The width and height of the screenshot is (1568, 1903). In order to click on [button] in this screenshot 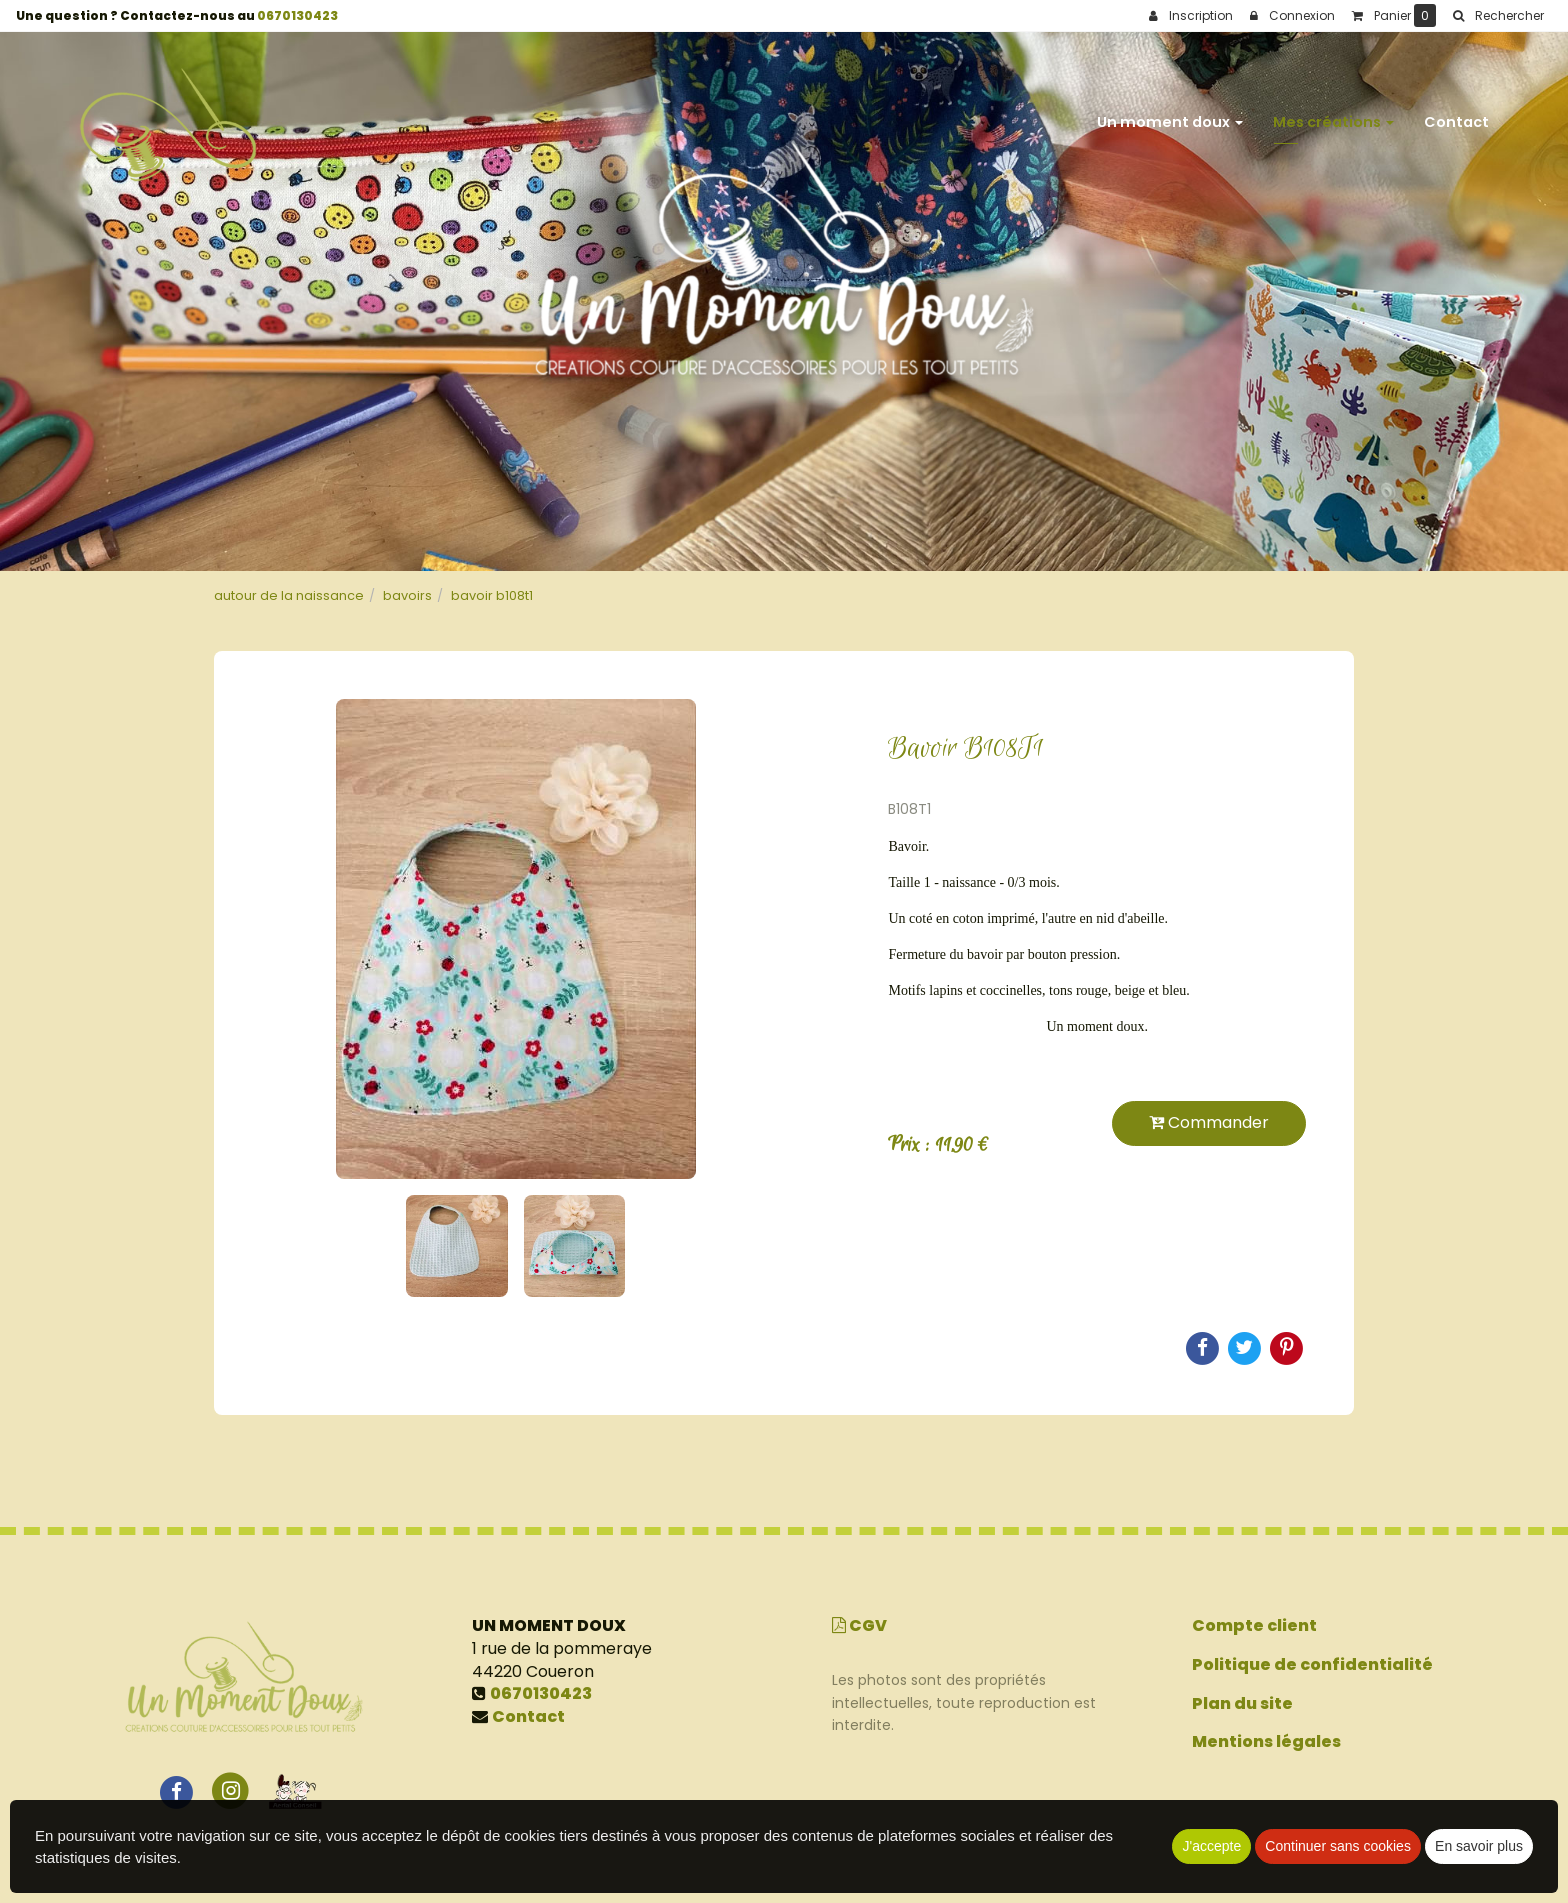, I will do `click(1498, 16)`.